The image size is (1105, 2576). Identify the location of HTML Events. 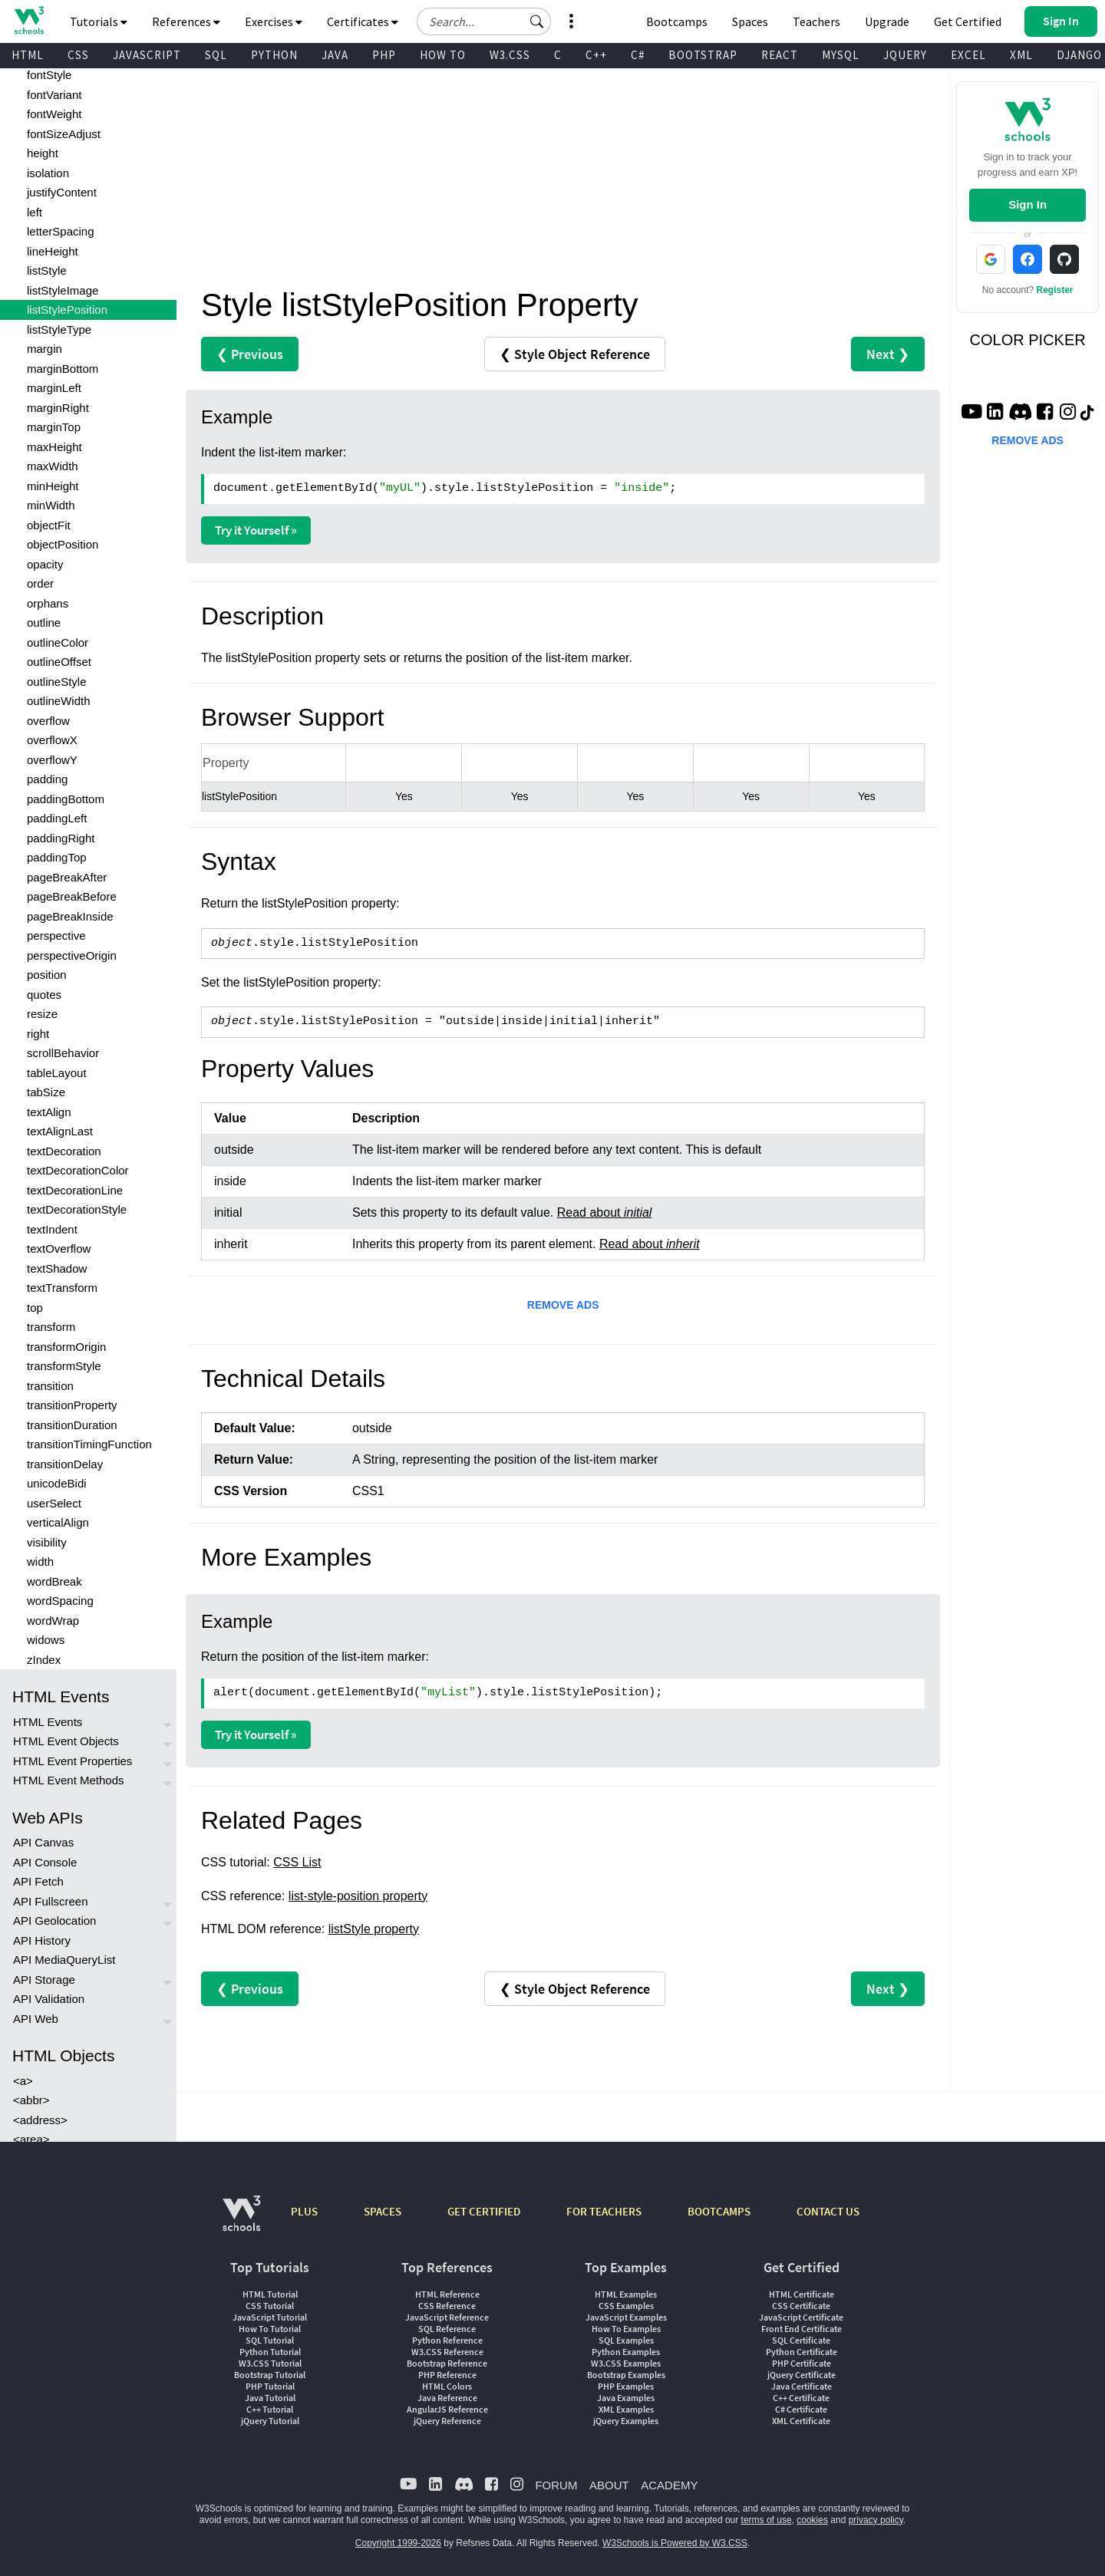
(47, 1721).